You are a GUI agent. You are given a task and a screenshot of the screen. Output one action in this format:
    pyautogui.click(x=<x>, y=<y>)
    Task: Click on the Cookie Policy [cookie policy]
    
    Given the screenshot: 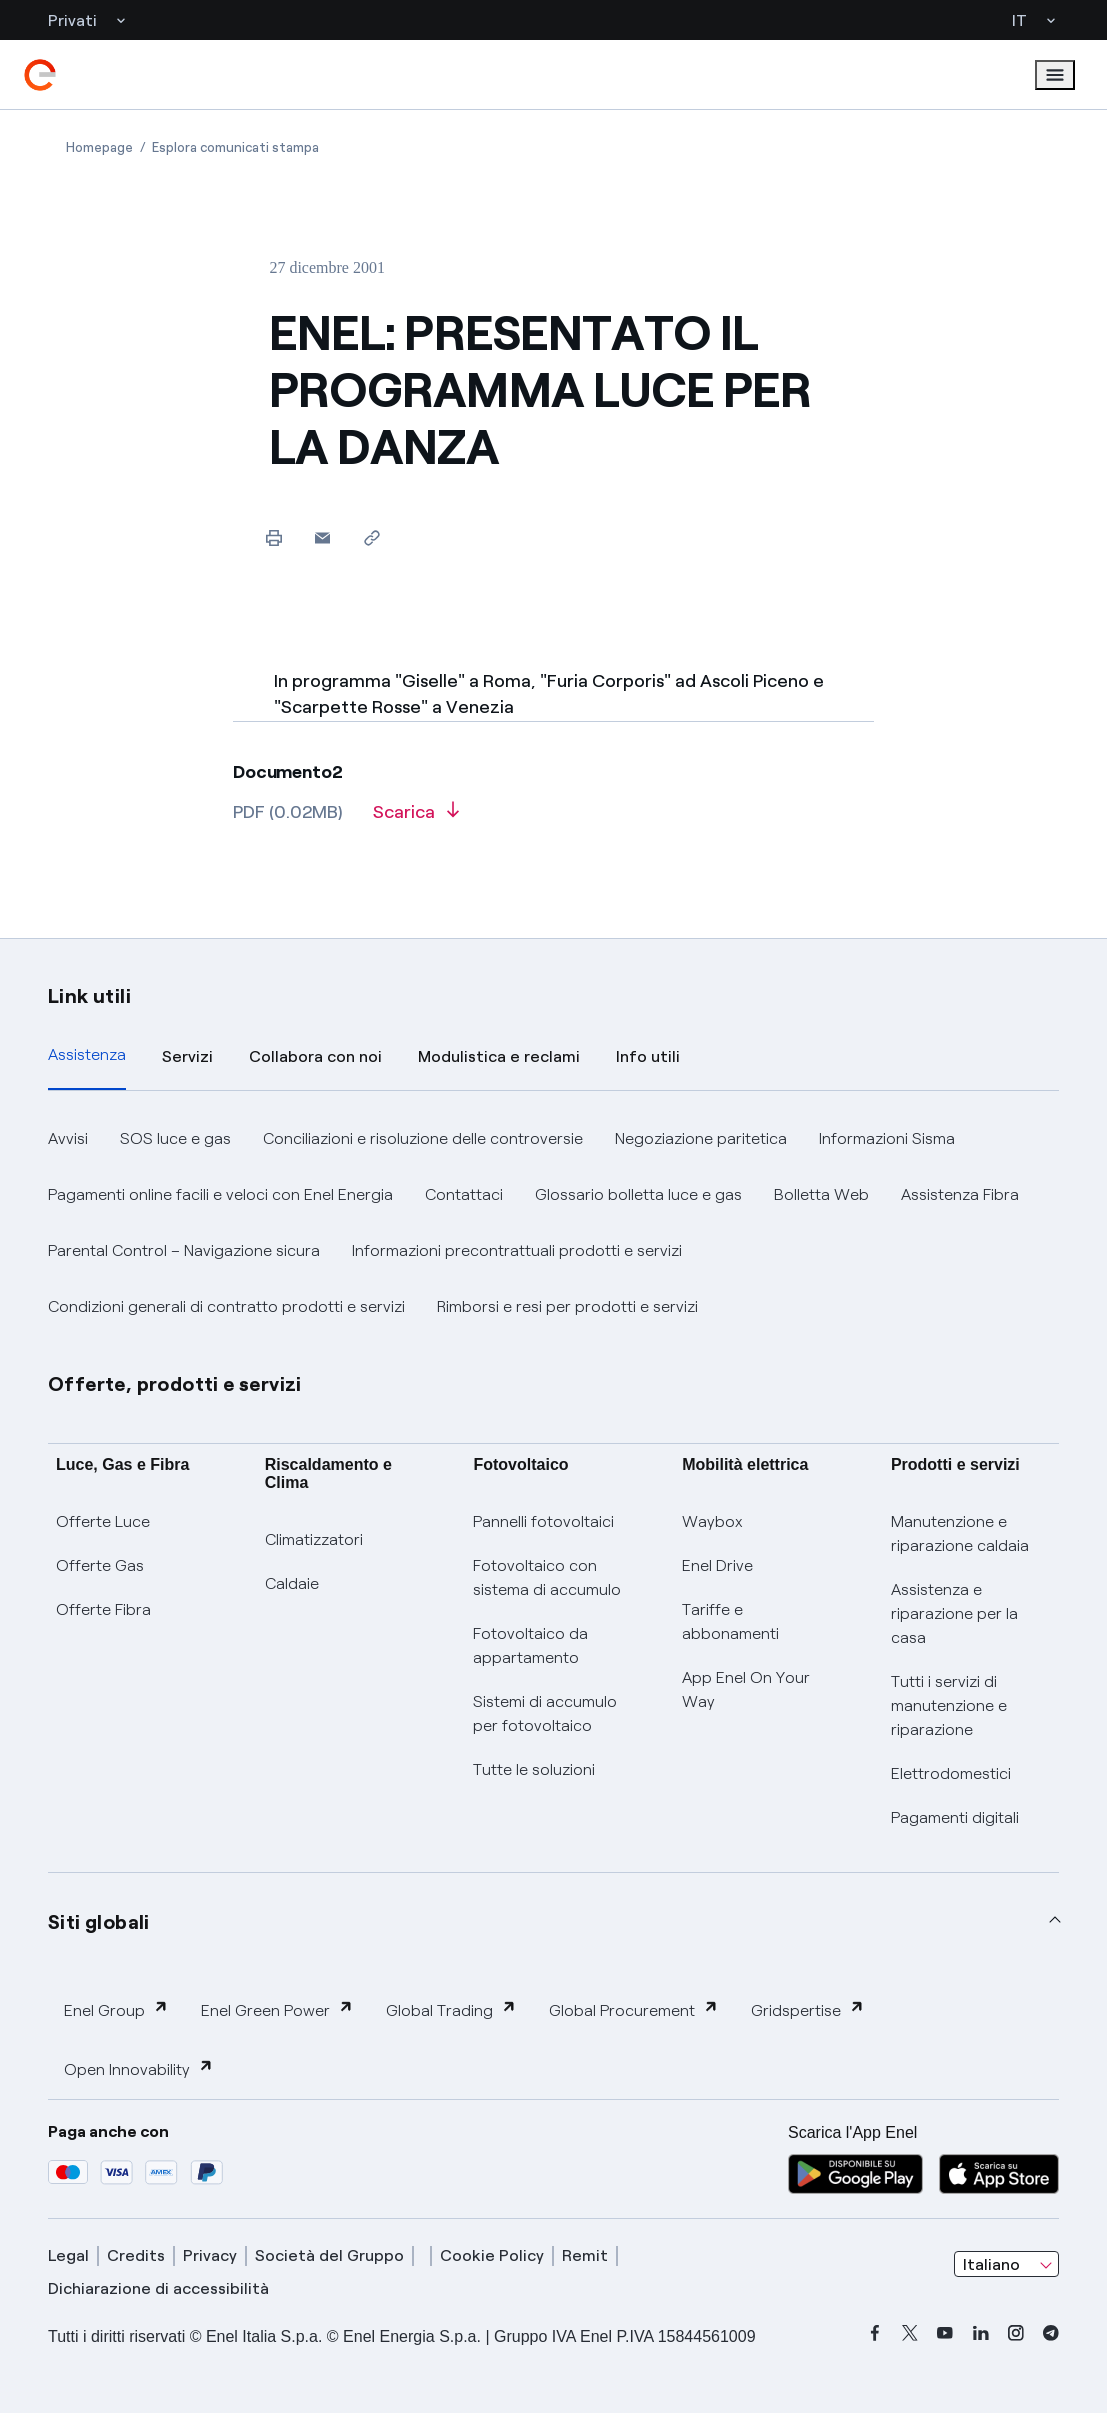 What is the action you would take?
    pyautogui.click(x=492, y=2255)
    